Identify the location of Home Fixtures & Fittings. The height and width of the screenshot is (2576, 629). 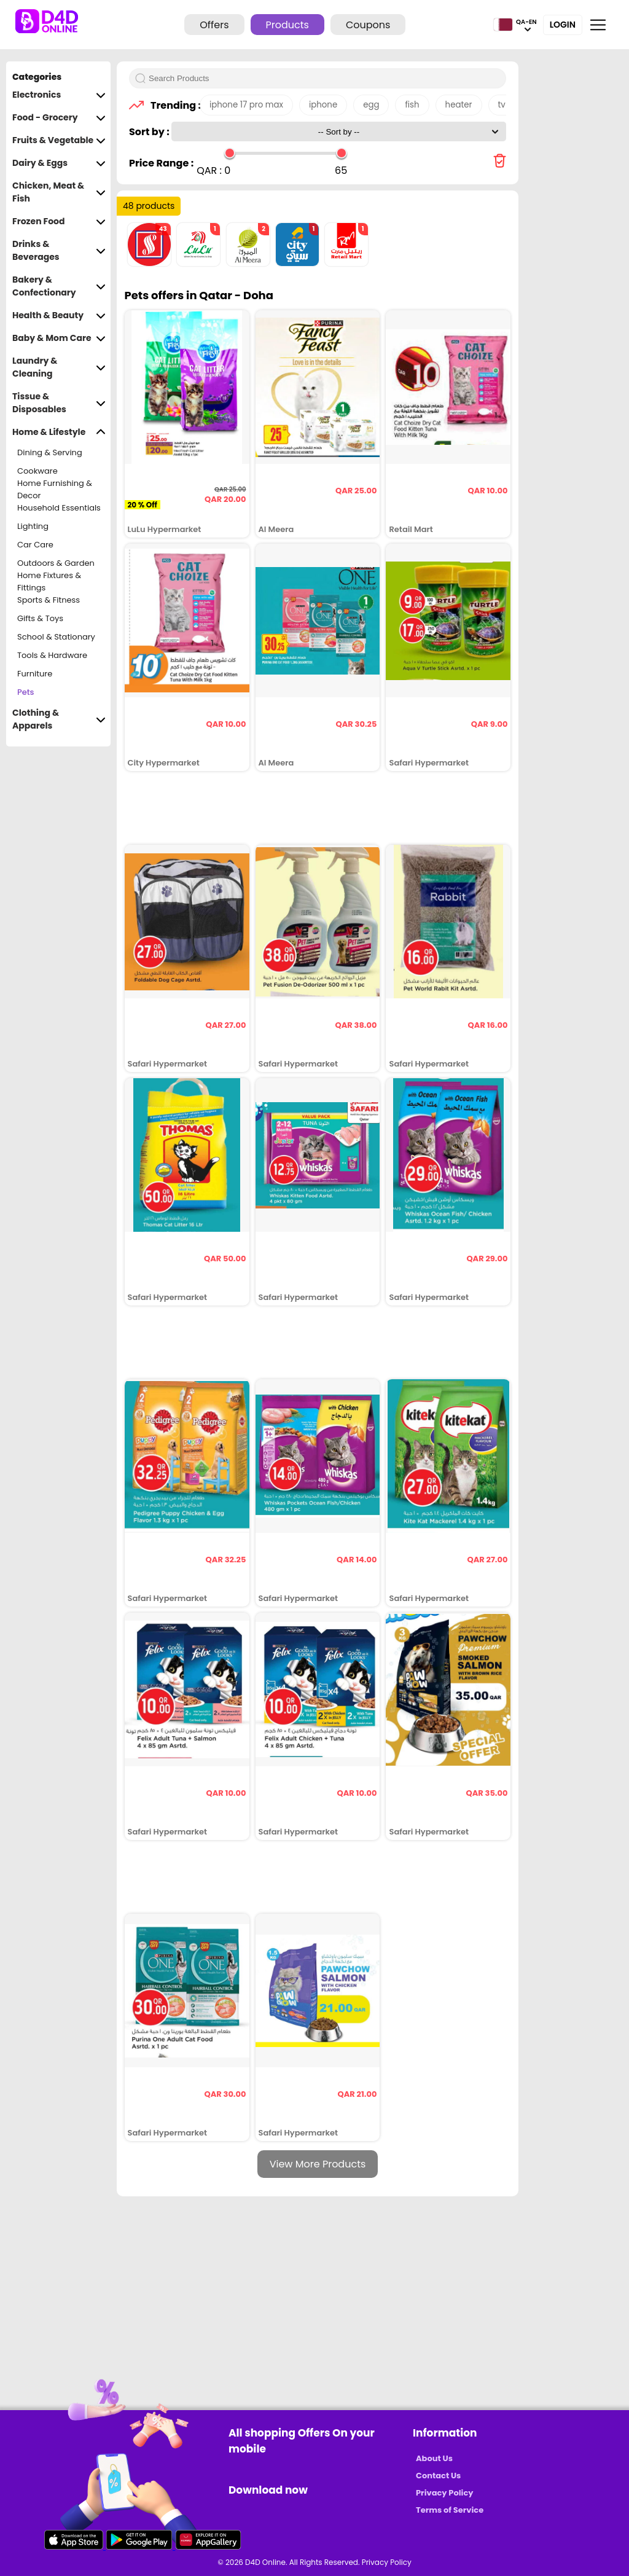
(49, 582).